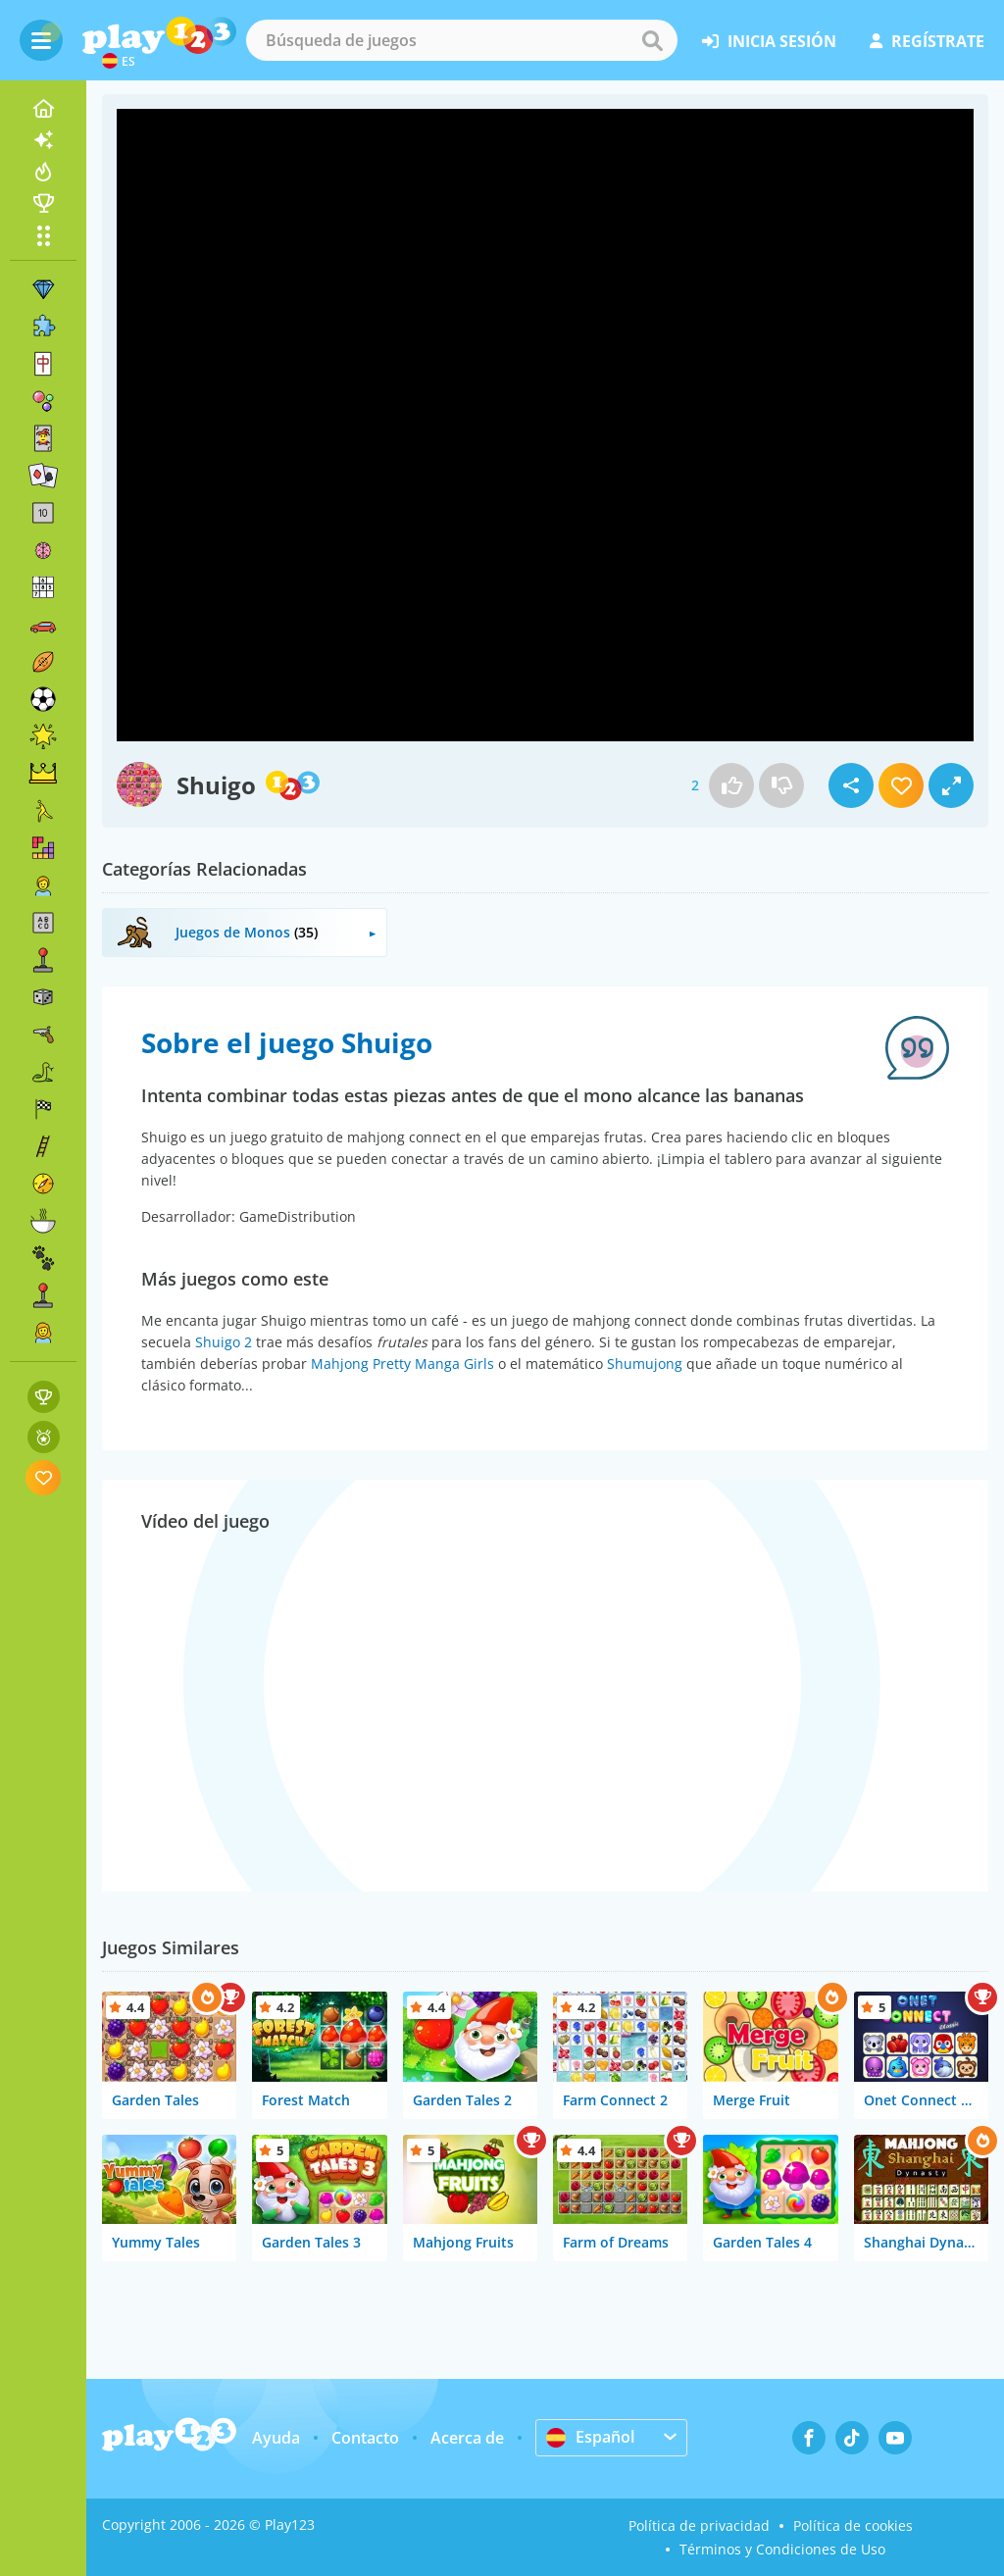 This screenshot has width=1004, height=2576. What do you see at coordinates (223, 1342) in the screenshot?
I see `Shuigo 2` at bounding box center [223, 1342].